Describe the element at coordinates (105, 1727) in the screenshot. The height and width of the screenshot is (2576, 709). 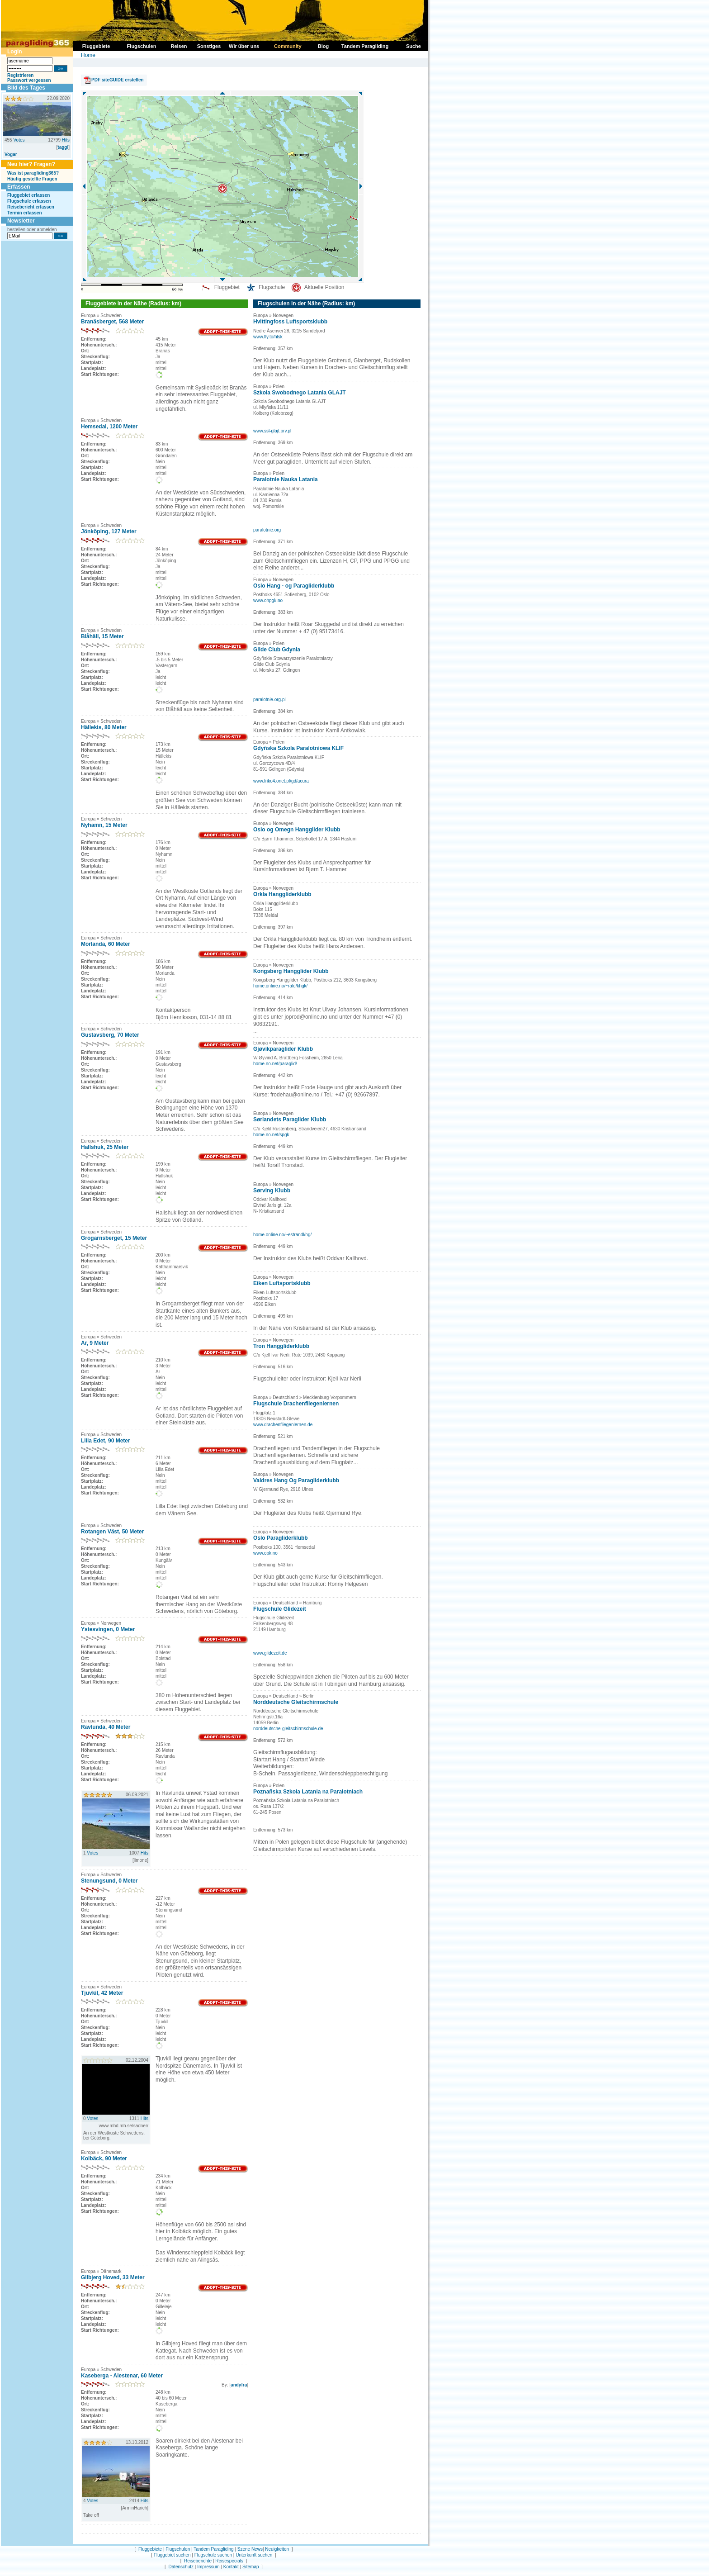
I see `Ravlunda, 40 Meter` at that location.